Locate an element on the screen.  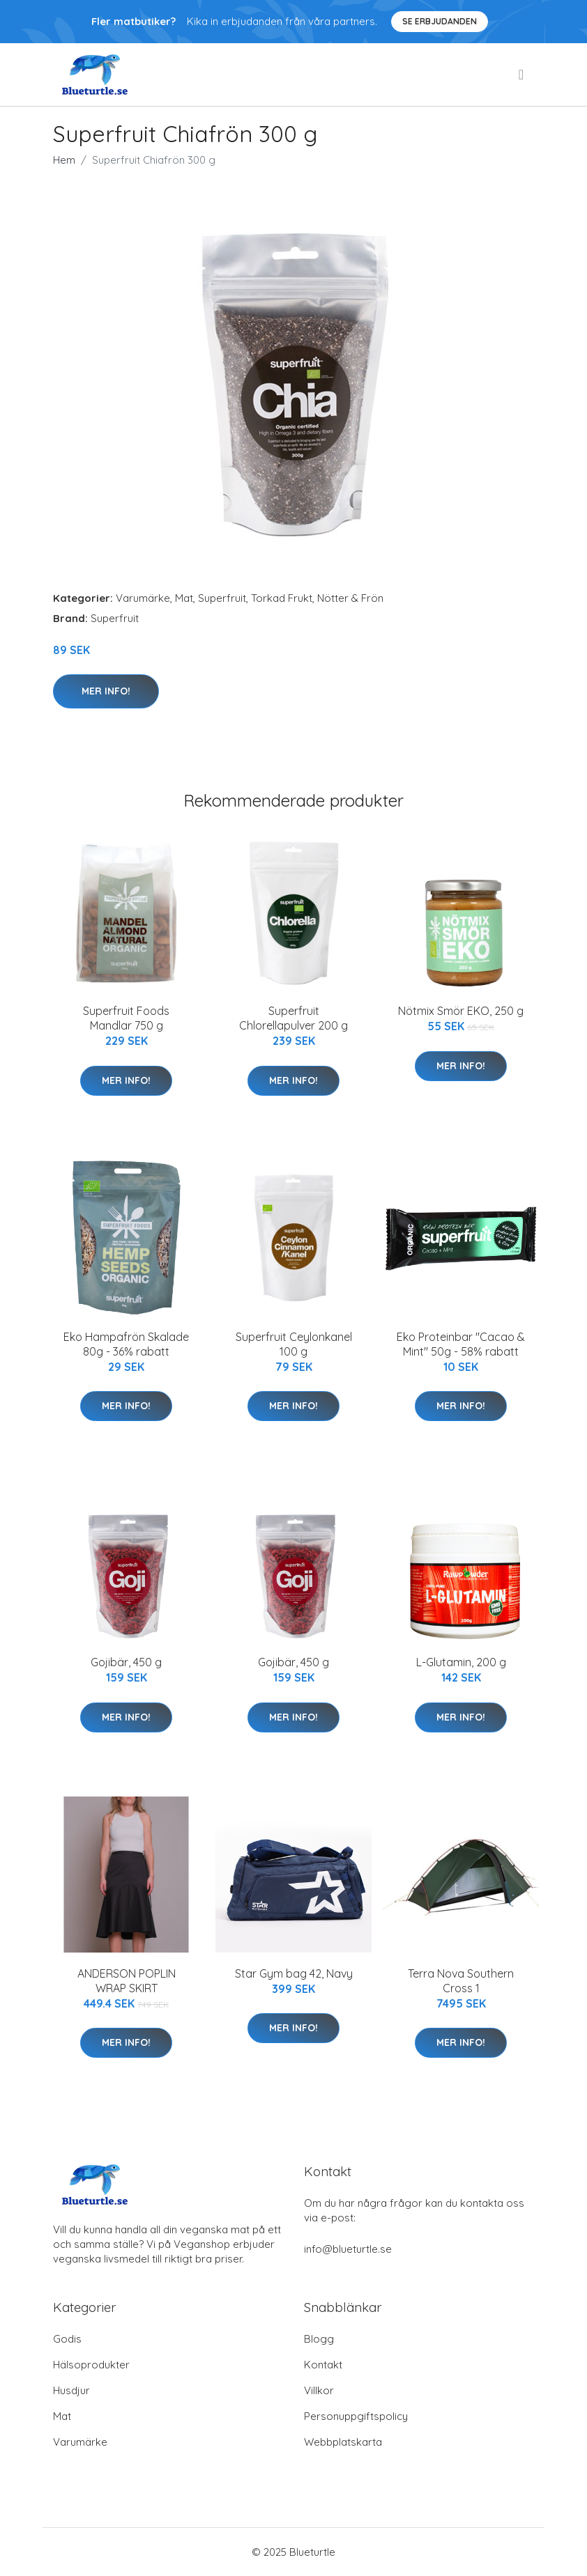
Eko Hampafrön Skalade 80g - 36% rabatt is located at coordinates (126, 1344).